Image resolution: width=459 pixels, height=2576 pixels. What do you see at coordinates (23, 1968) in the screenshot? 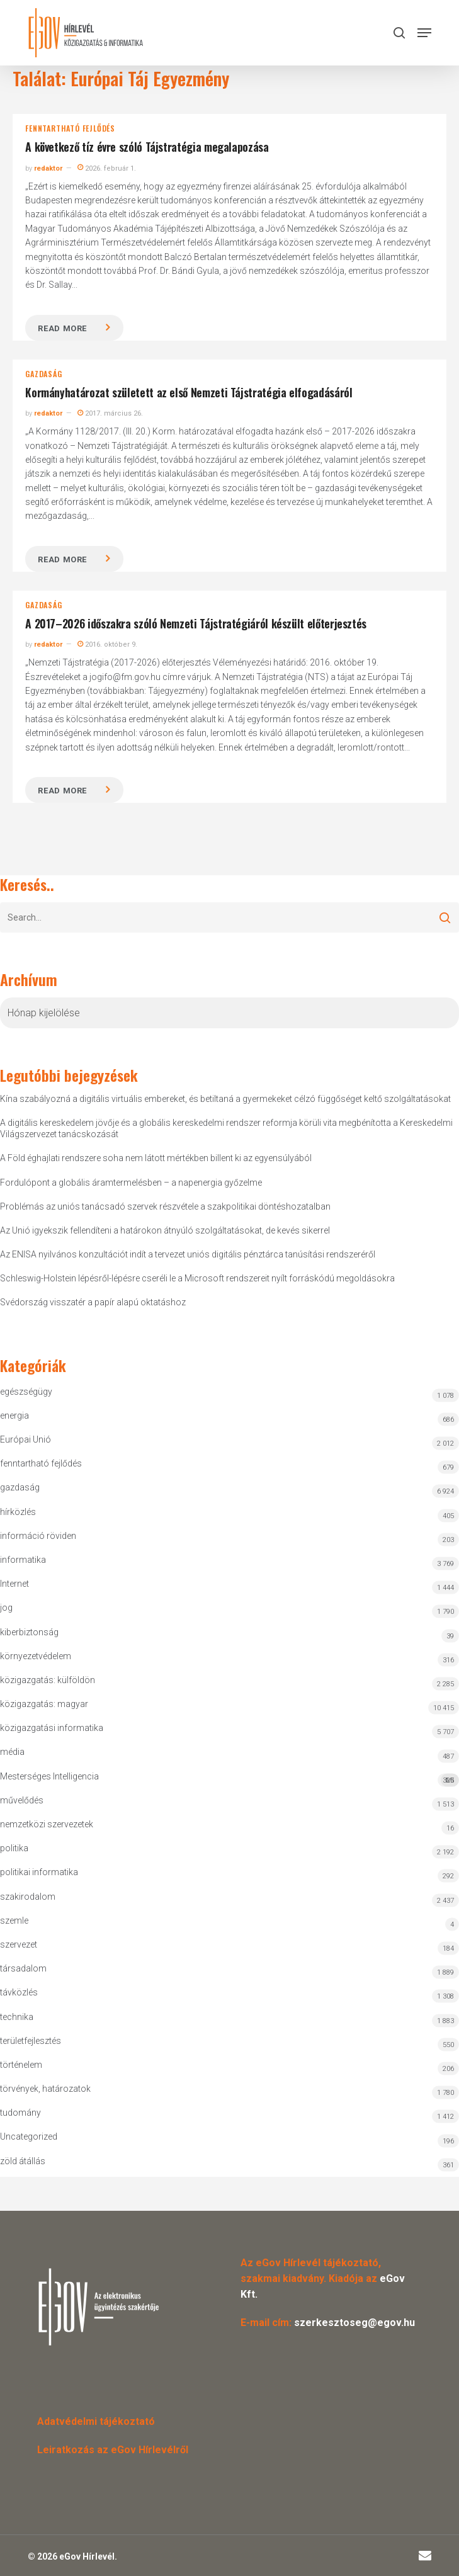
I see `társadalom` at bounding box center [23, 1968].